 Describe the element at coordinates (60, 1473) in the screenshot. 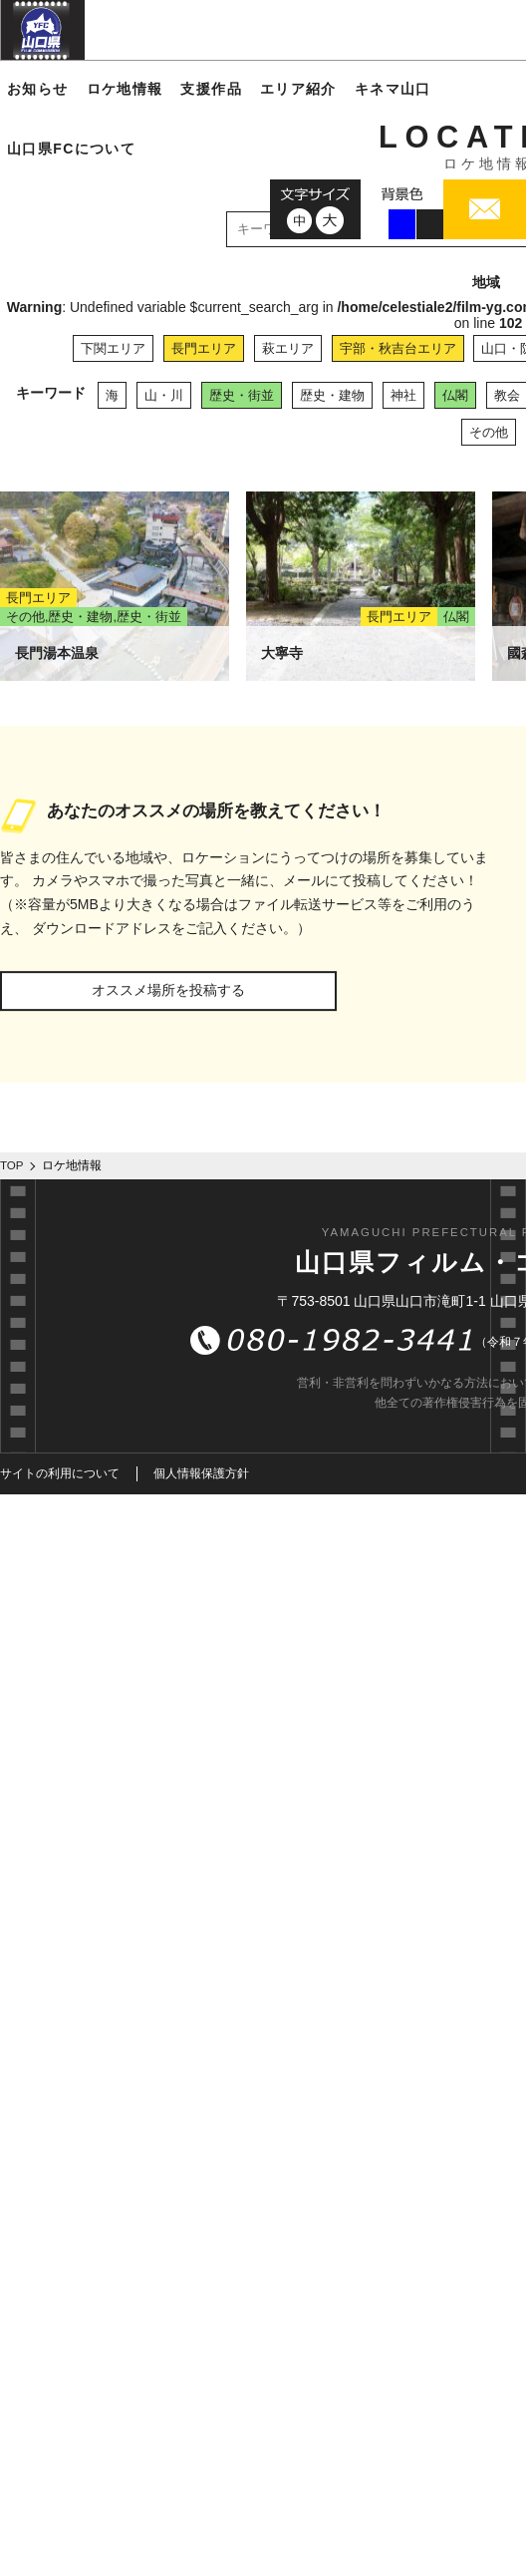

I see `サイトの利用について` at that location.